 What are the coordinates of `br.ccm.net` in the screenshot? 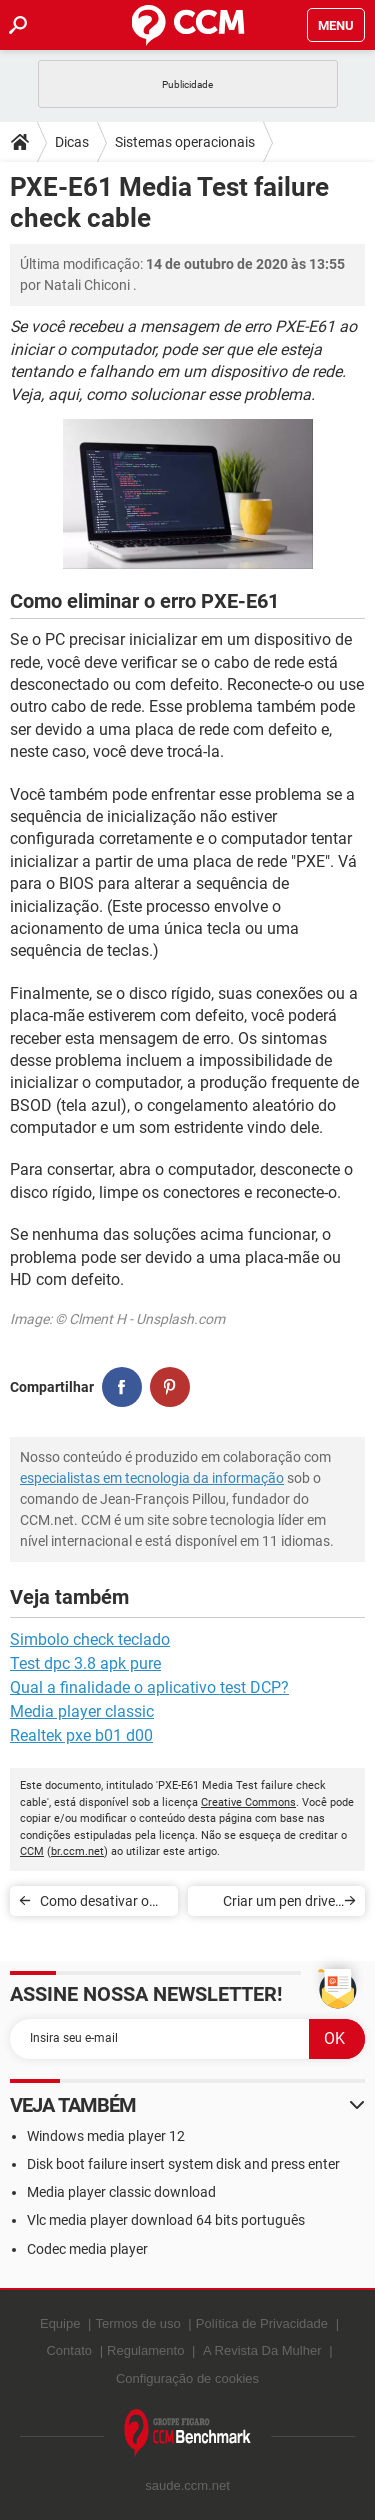 It's located at (77, 1851).